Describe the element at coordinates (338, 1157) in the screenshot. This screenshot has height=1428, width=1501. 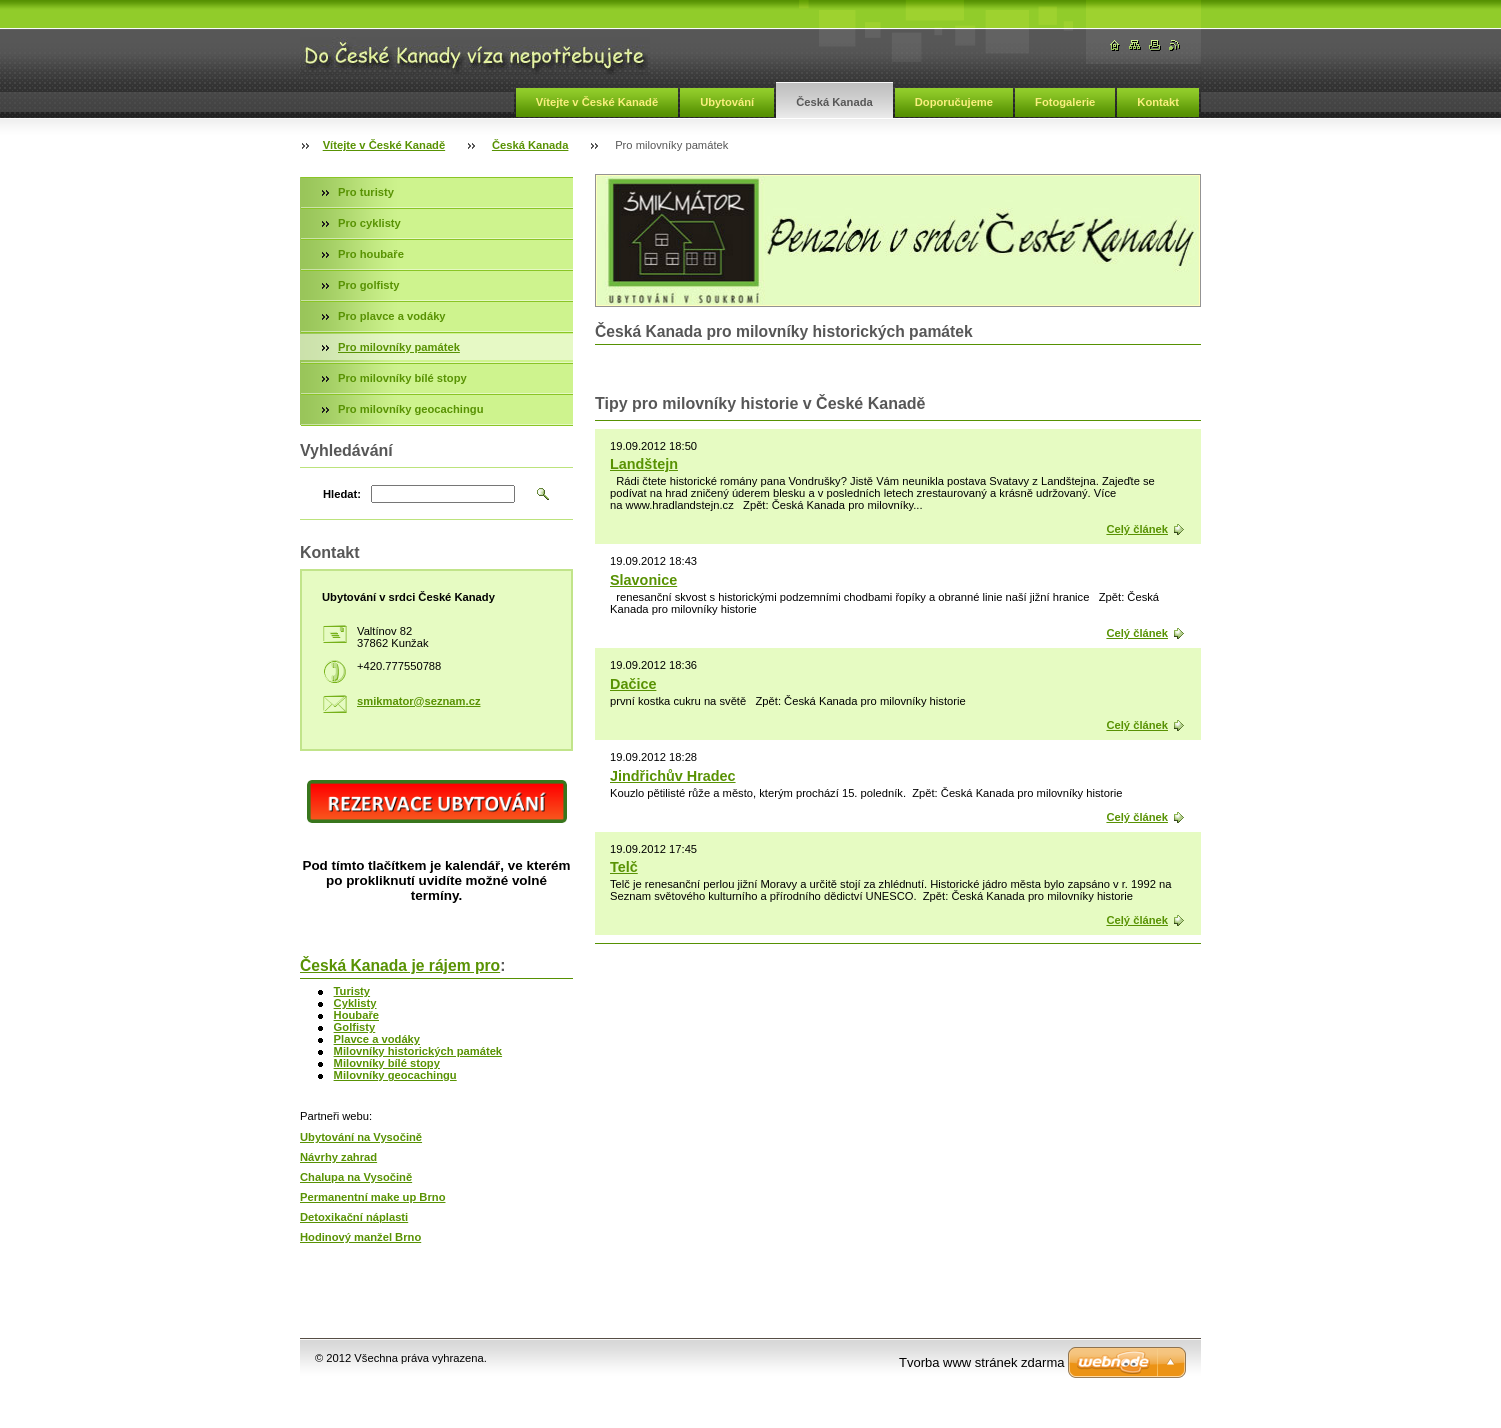
I see `Návrhy zahrad` at that location.